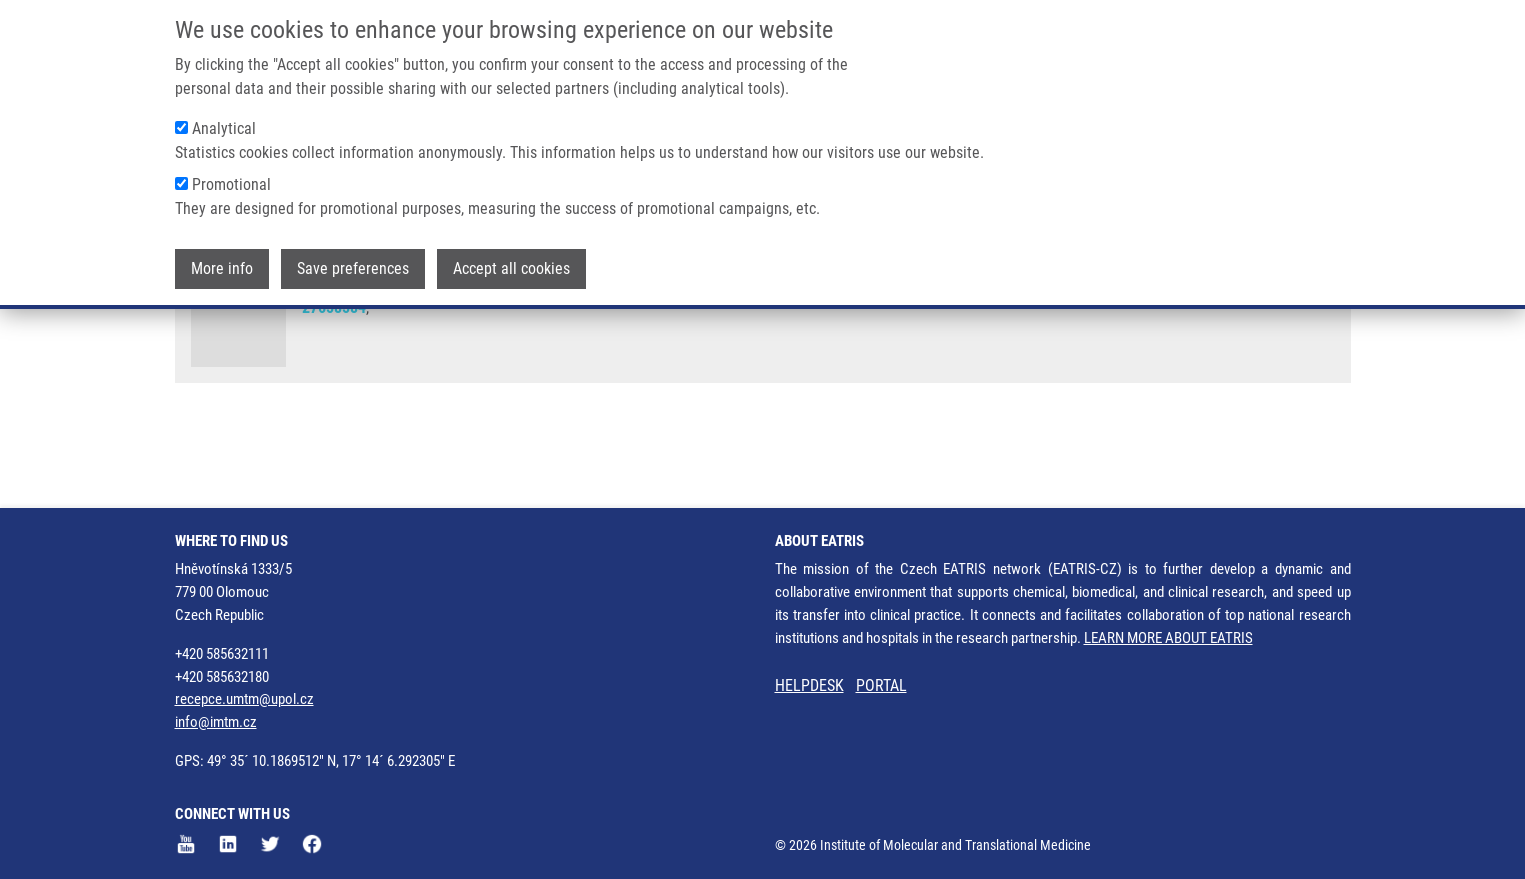 Image resolution: width=1525 pixels, height=879 pixels. I want to click on info@imtm.cz, so click(216, 722).